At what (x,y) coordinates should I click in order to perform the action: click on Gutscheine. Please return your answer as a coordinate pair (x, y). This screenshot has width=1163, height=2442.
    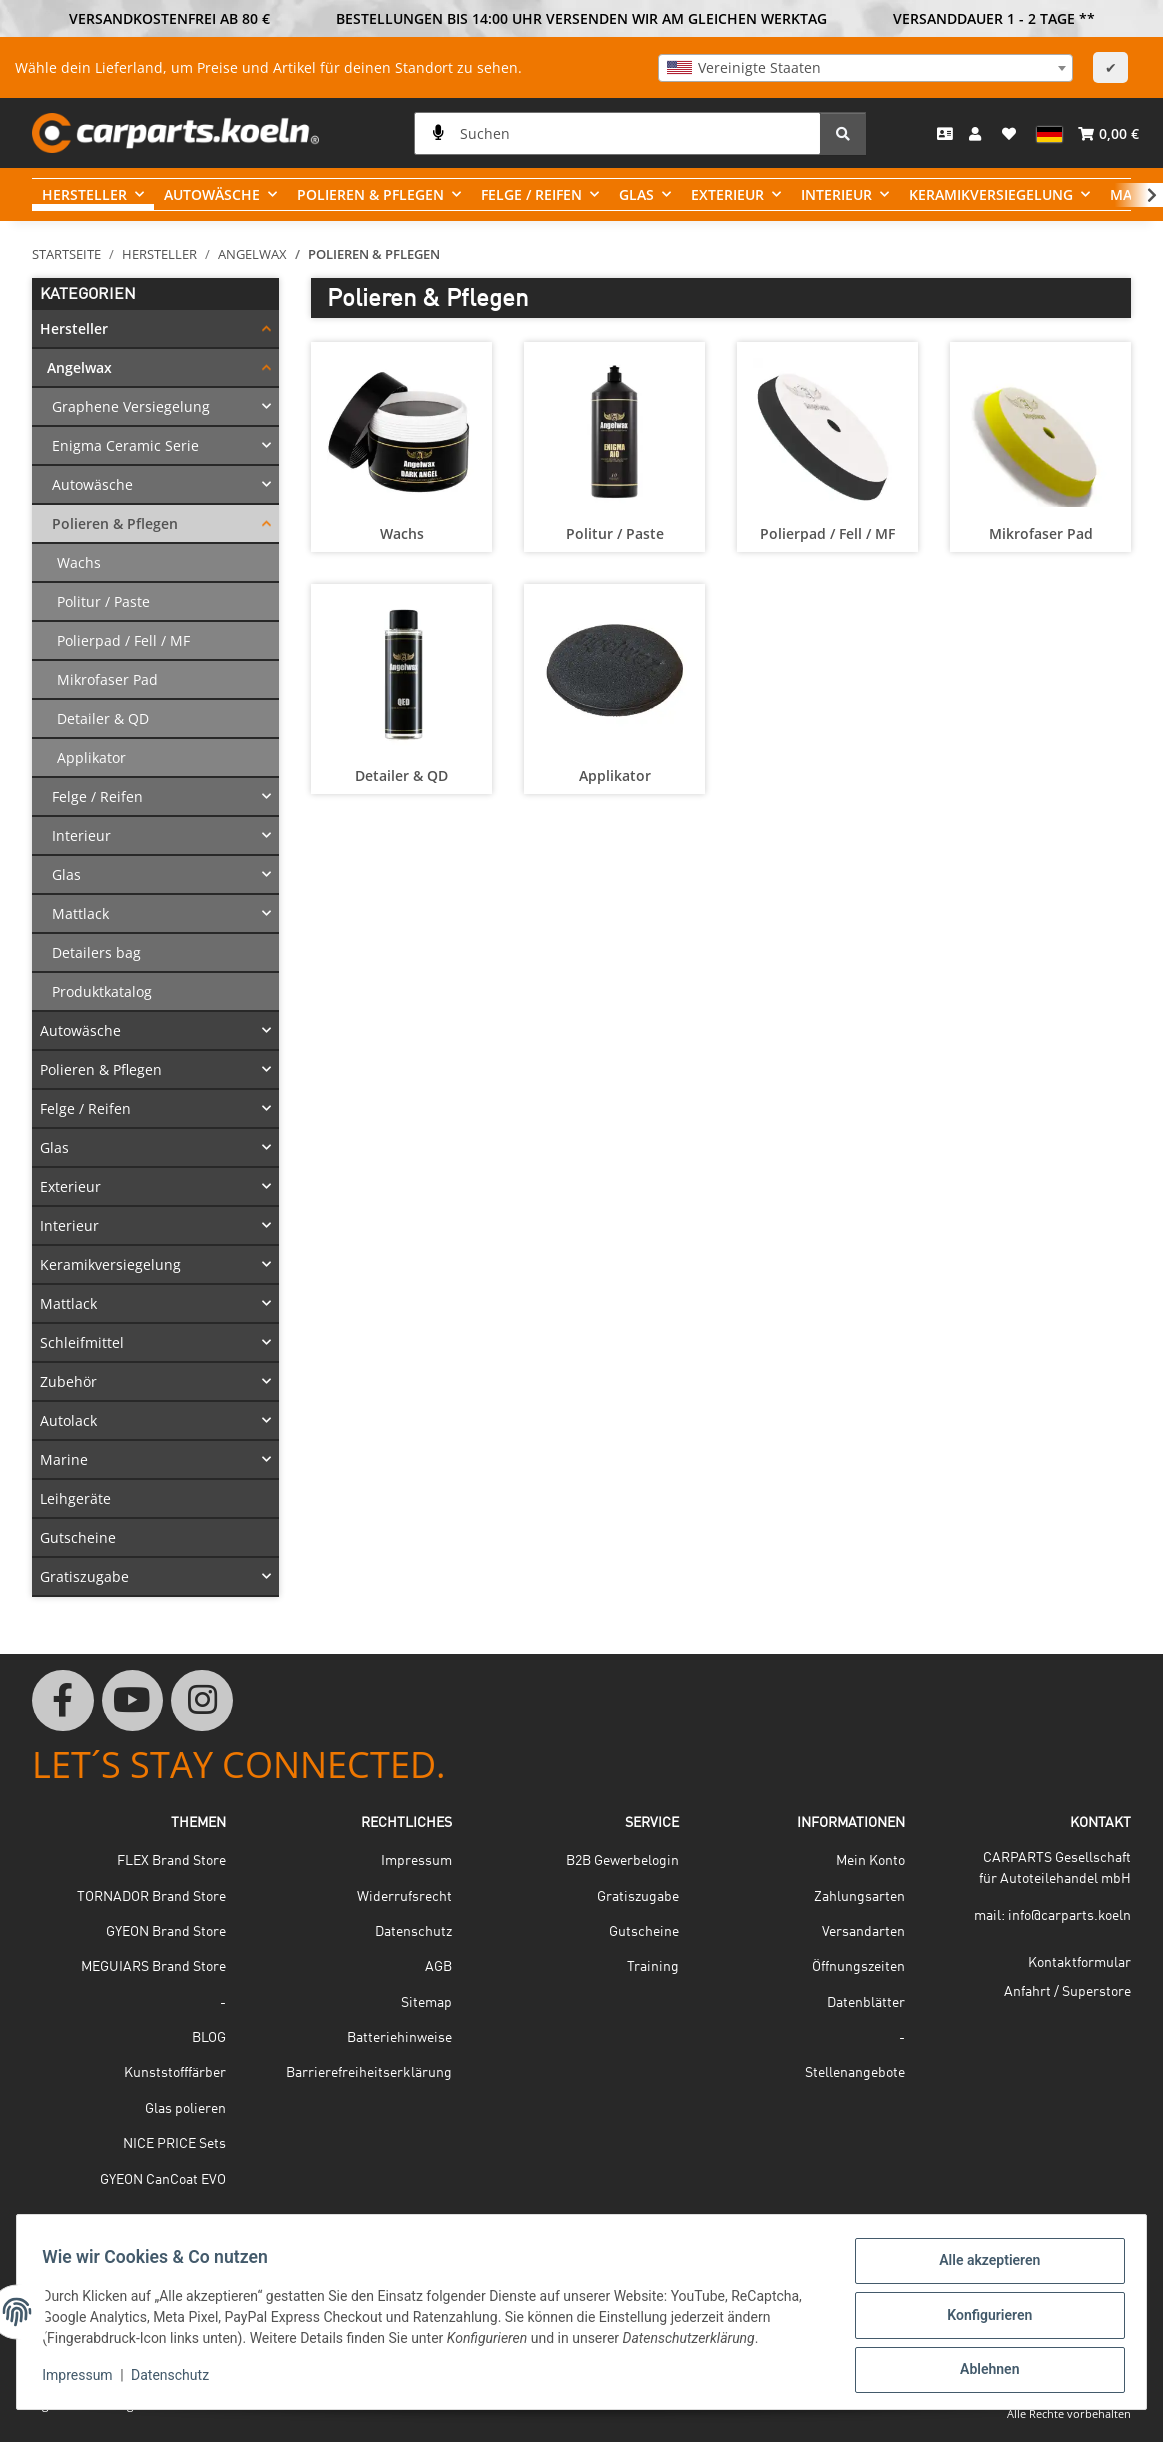
    Looking at the image, I should click on (78, 1537).